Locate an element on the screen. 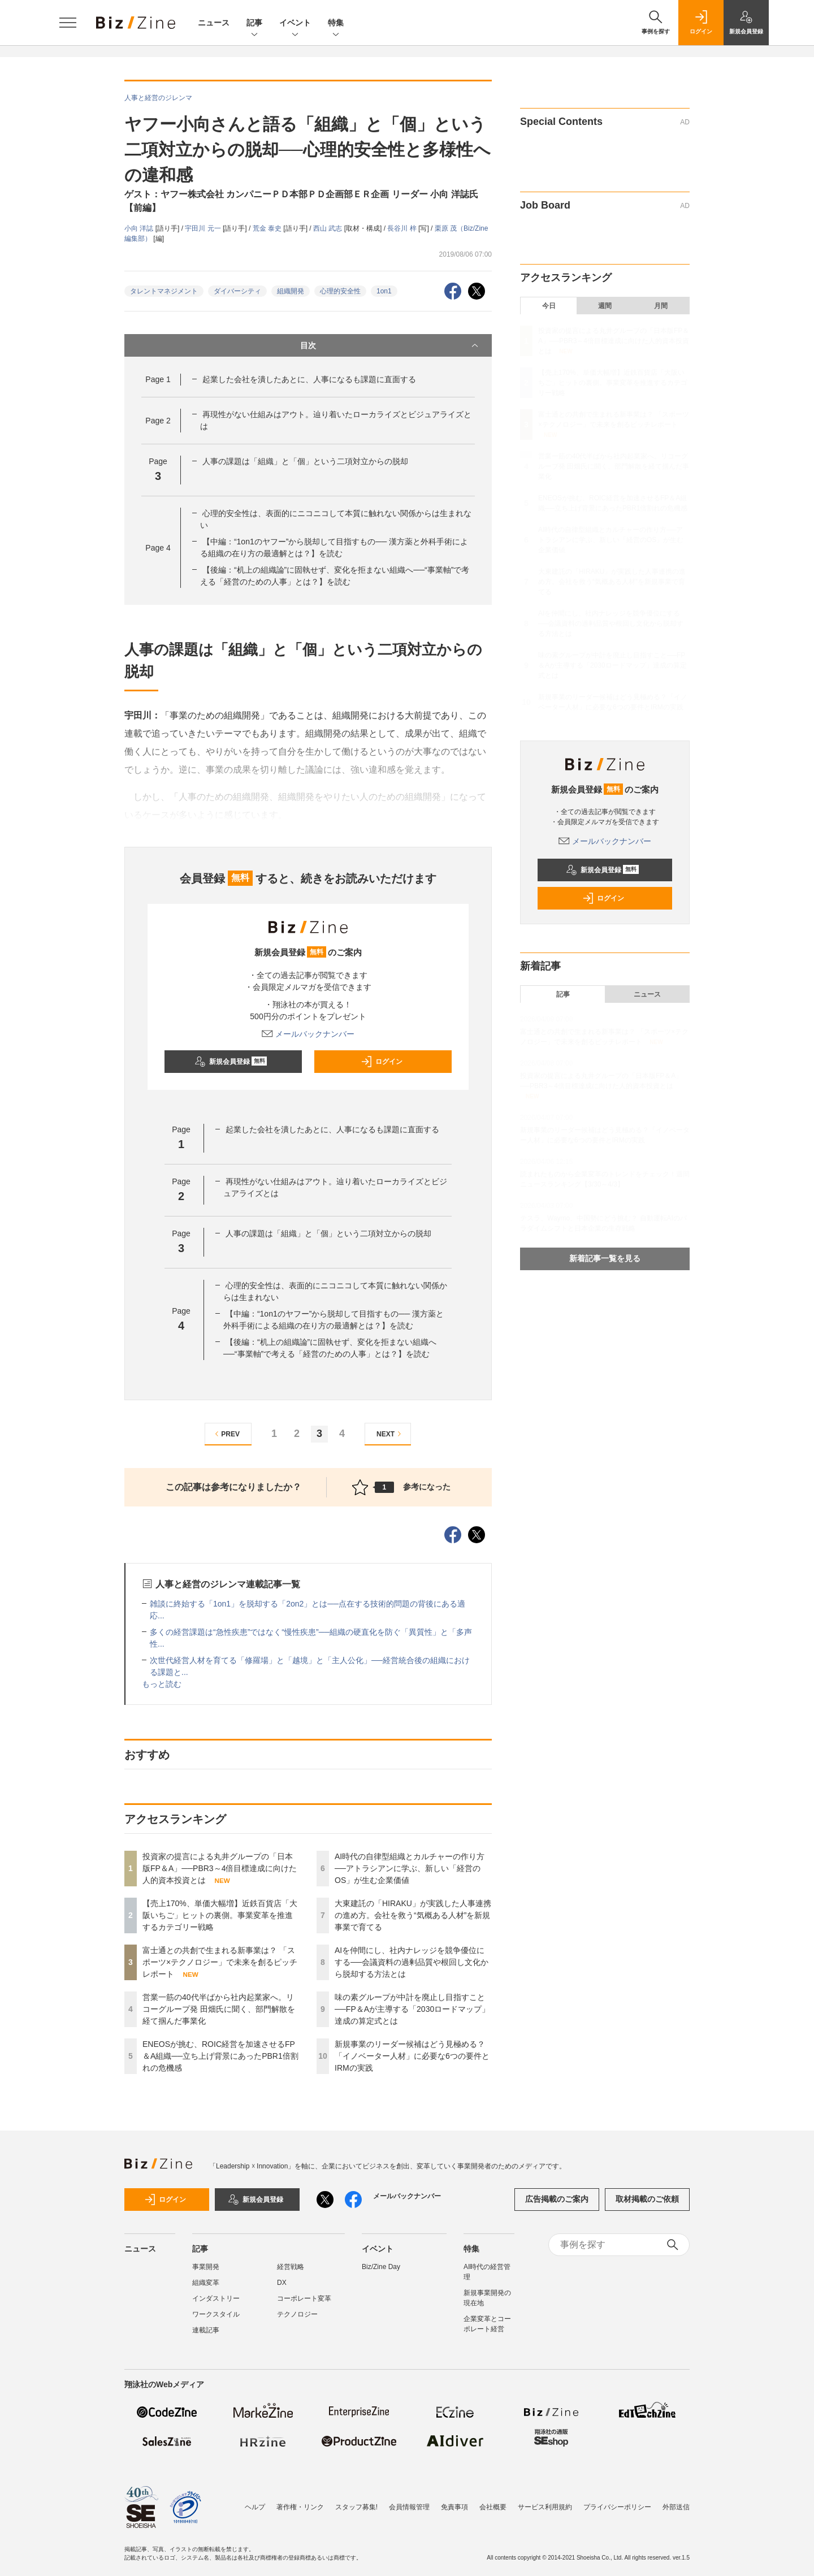  Page is located at coordinates (157, 379).